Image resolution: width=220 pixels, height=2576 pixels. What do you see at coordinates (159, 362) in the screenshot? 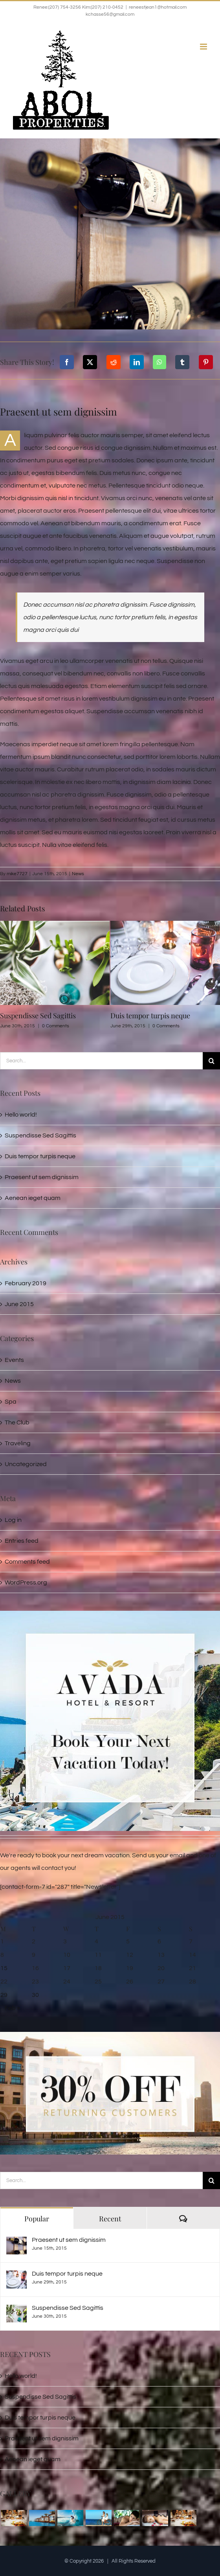
I see `[WhatsApp]` at bounding box center [159, 362].